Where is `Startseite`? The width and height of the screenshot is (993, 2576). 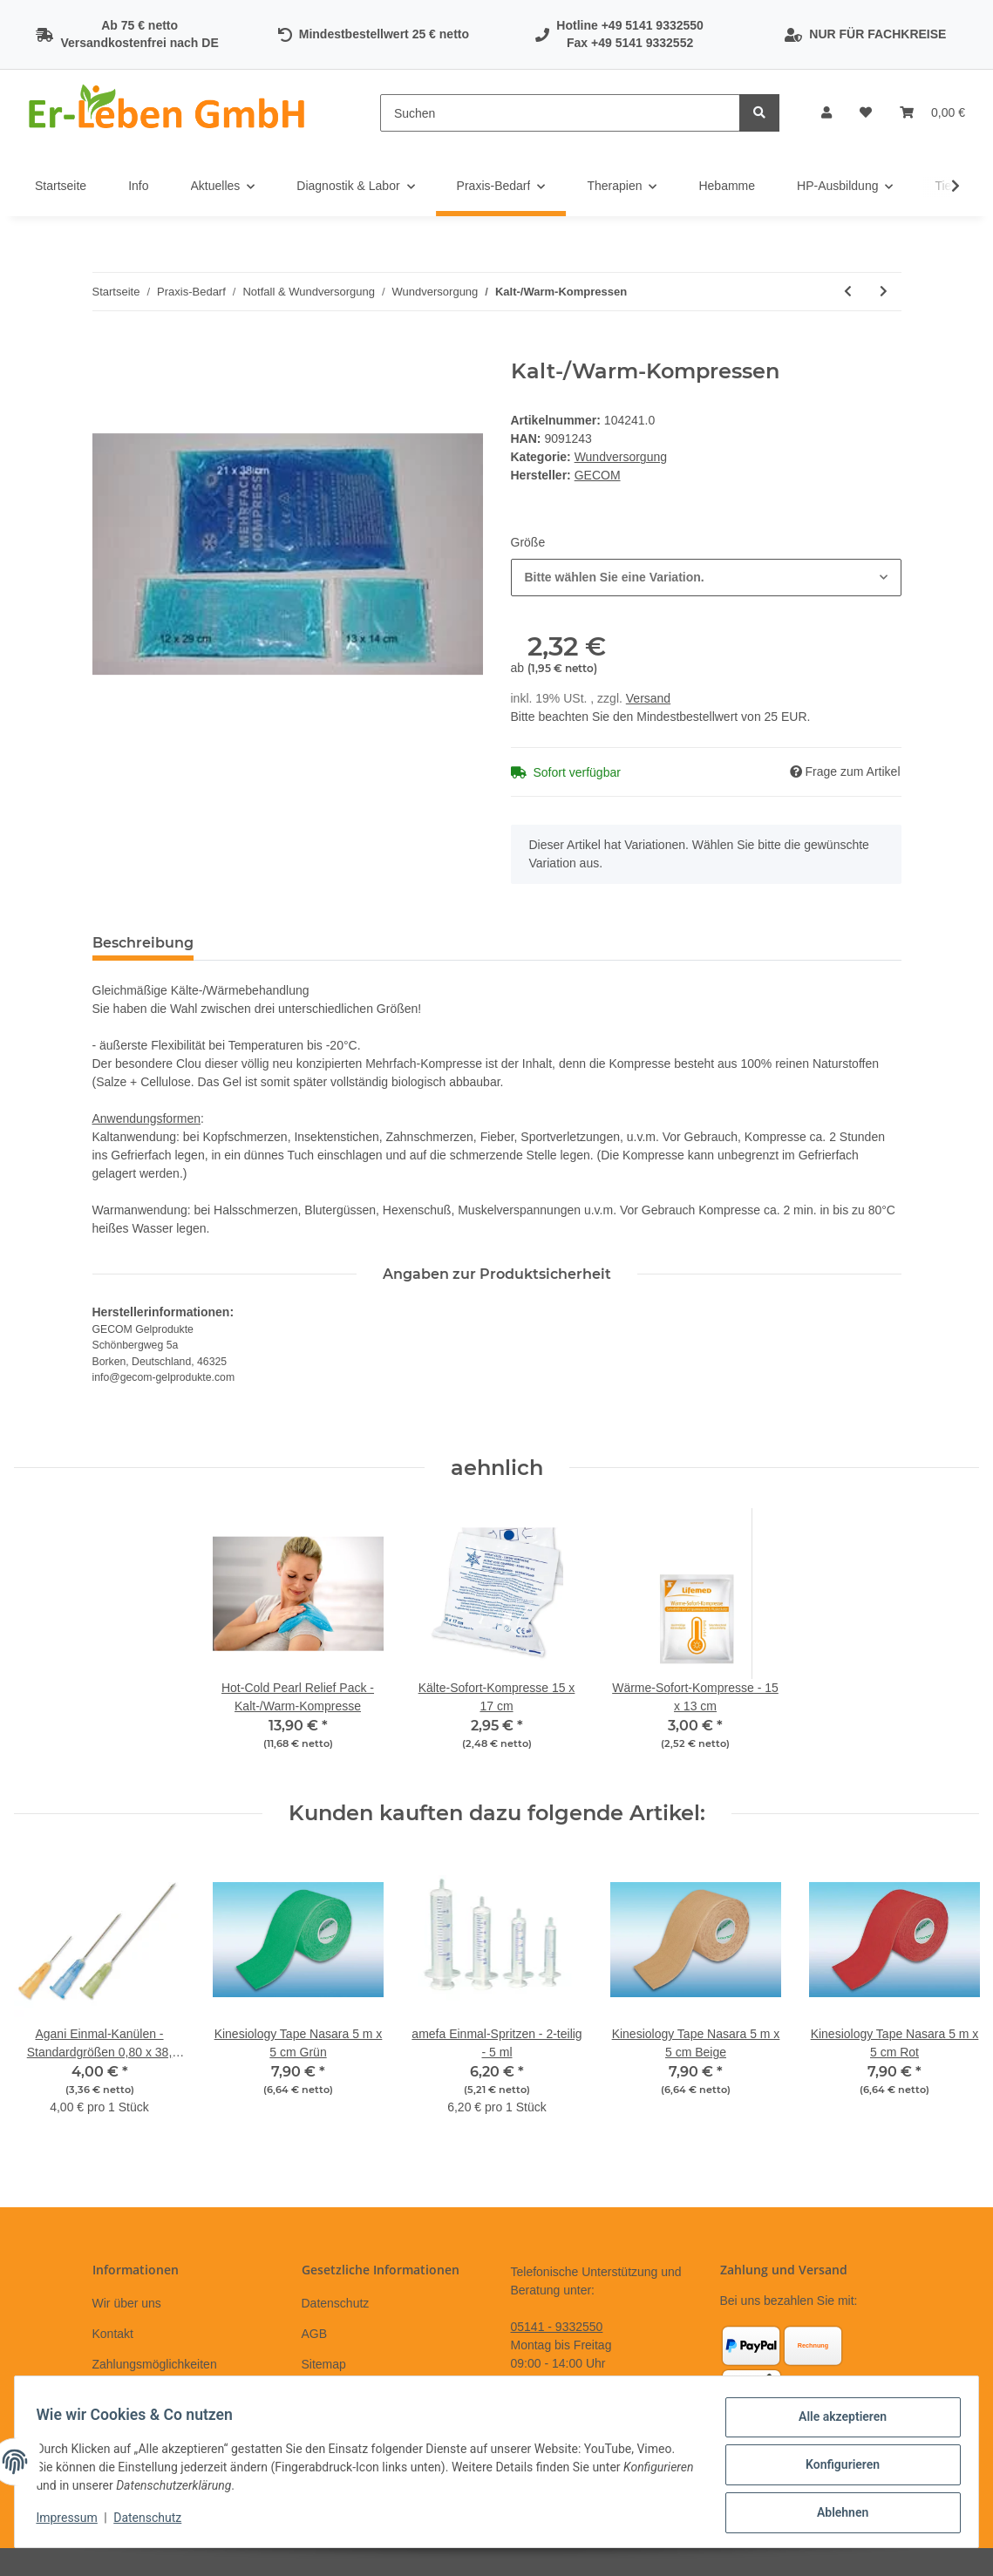 Startseite is located at coordinates (60, 186).